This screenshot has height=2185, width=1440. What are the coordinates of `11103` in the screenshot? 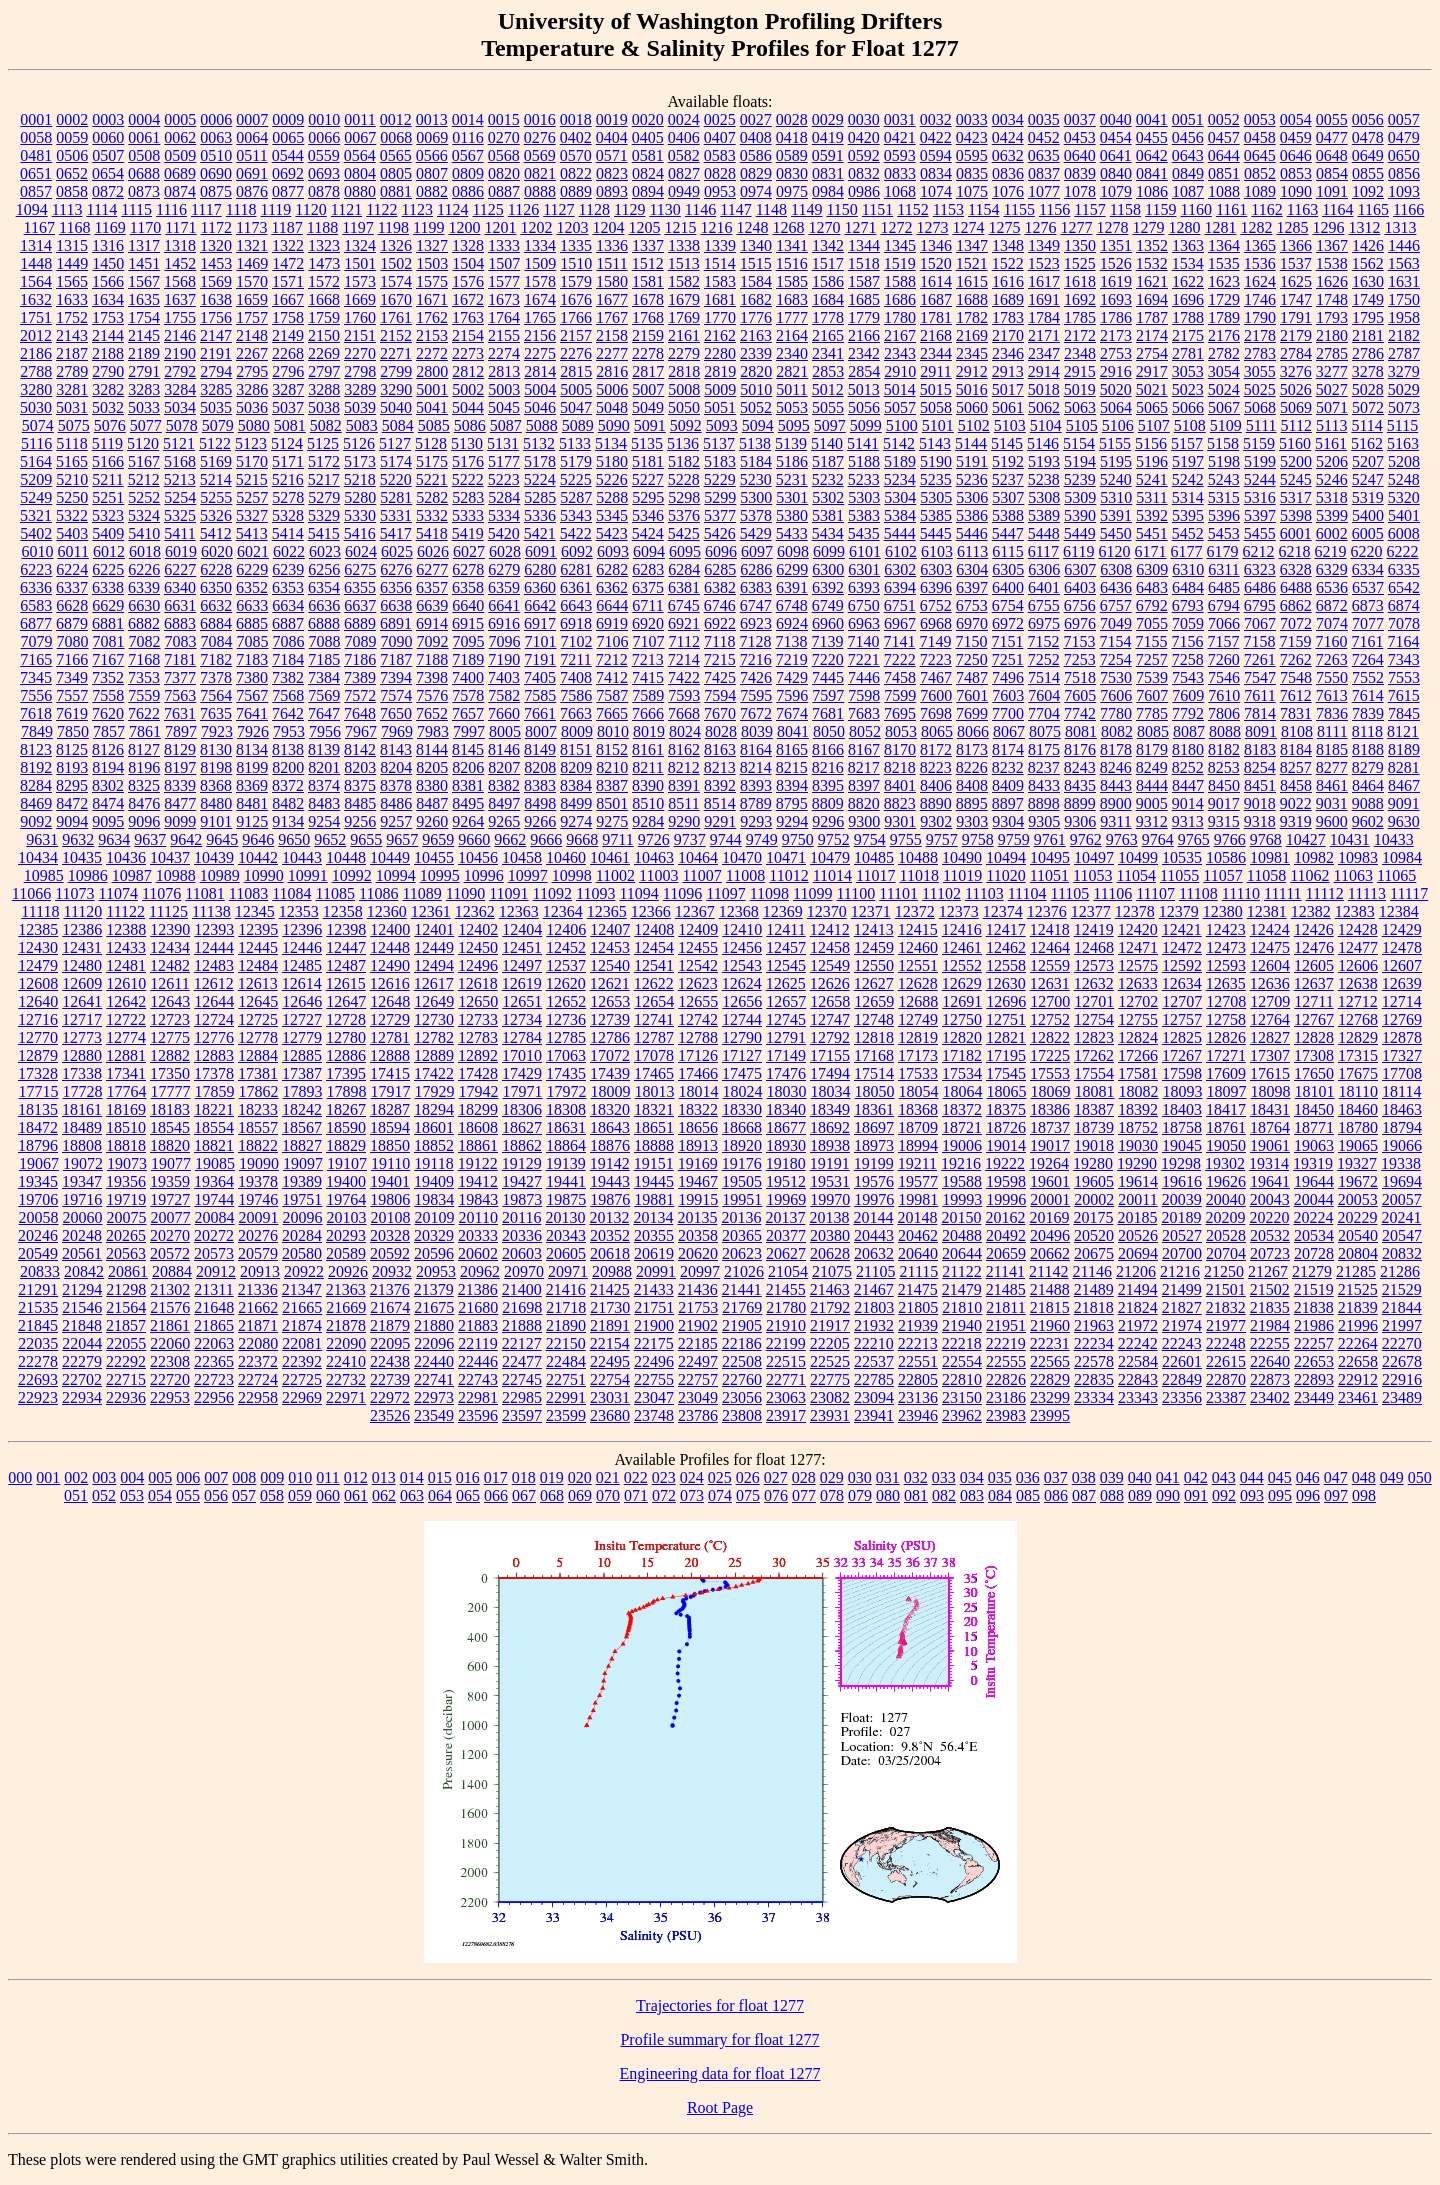 It's located at (984, 893).